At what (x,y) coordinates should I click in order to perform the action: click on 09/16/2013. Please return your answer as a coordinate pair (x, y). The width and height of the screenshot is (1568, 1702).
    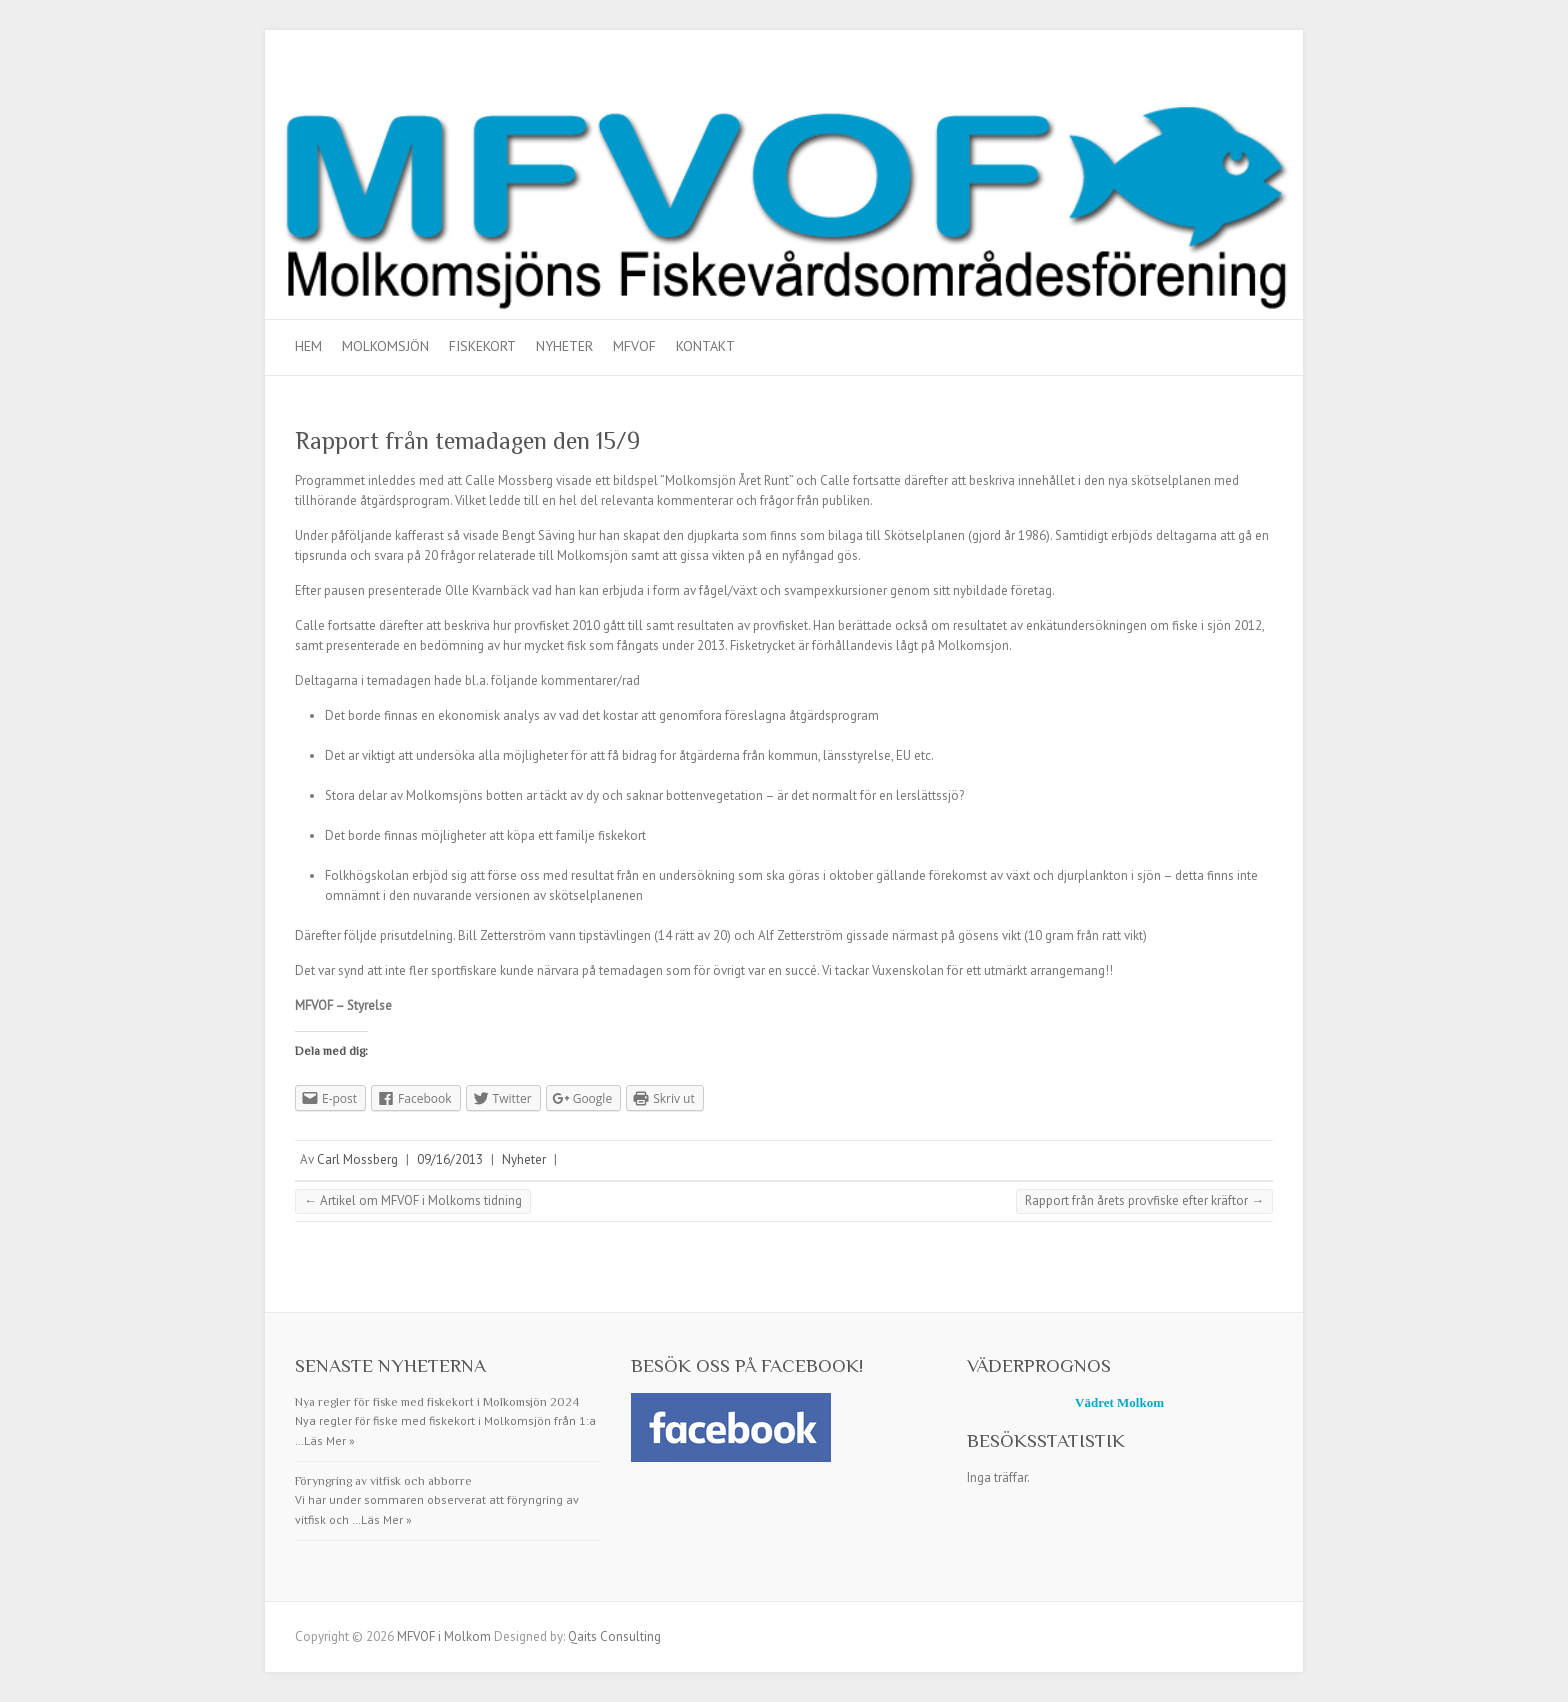
    Looking at the image, I should click on (450, 1159).